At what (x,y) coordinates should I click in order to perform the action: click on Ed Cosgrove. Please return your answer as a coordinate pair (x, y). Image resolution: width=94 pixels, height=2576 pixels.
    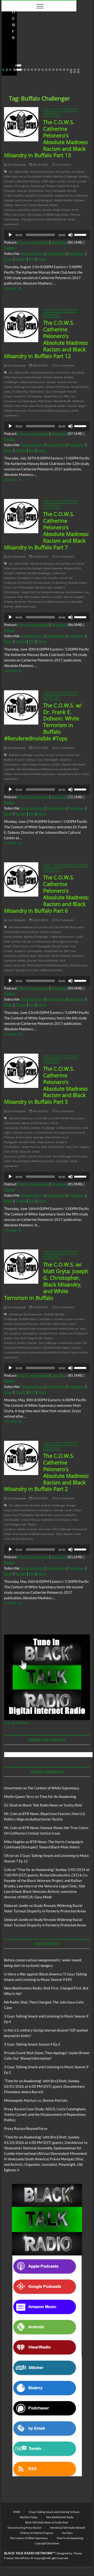
    Looking at the image, I should click on (22, 186).